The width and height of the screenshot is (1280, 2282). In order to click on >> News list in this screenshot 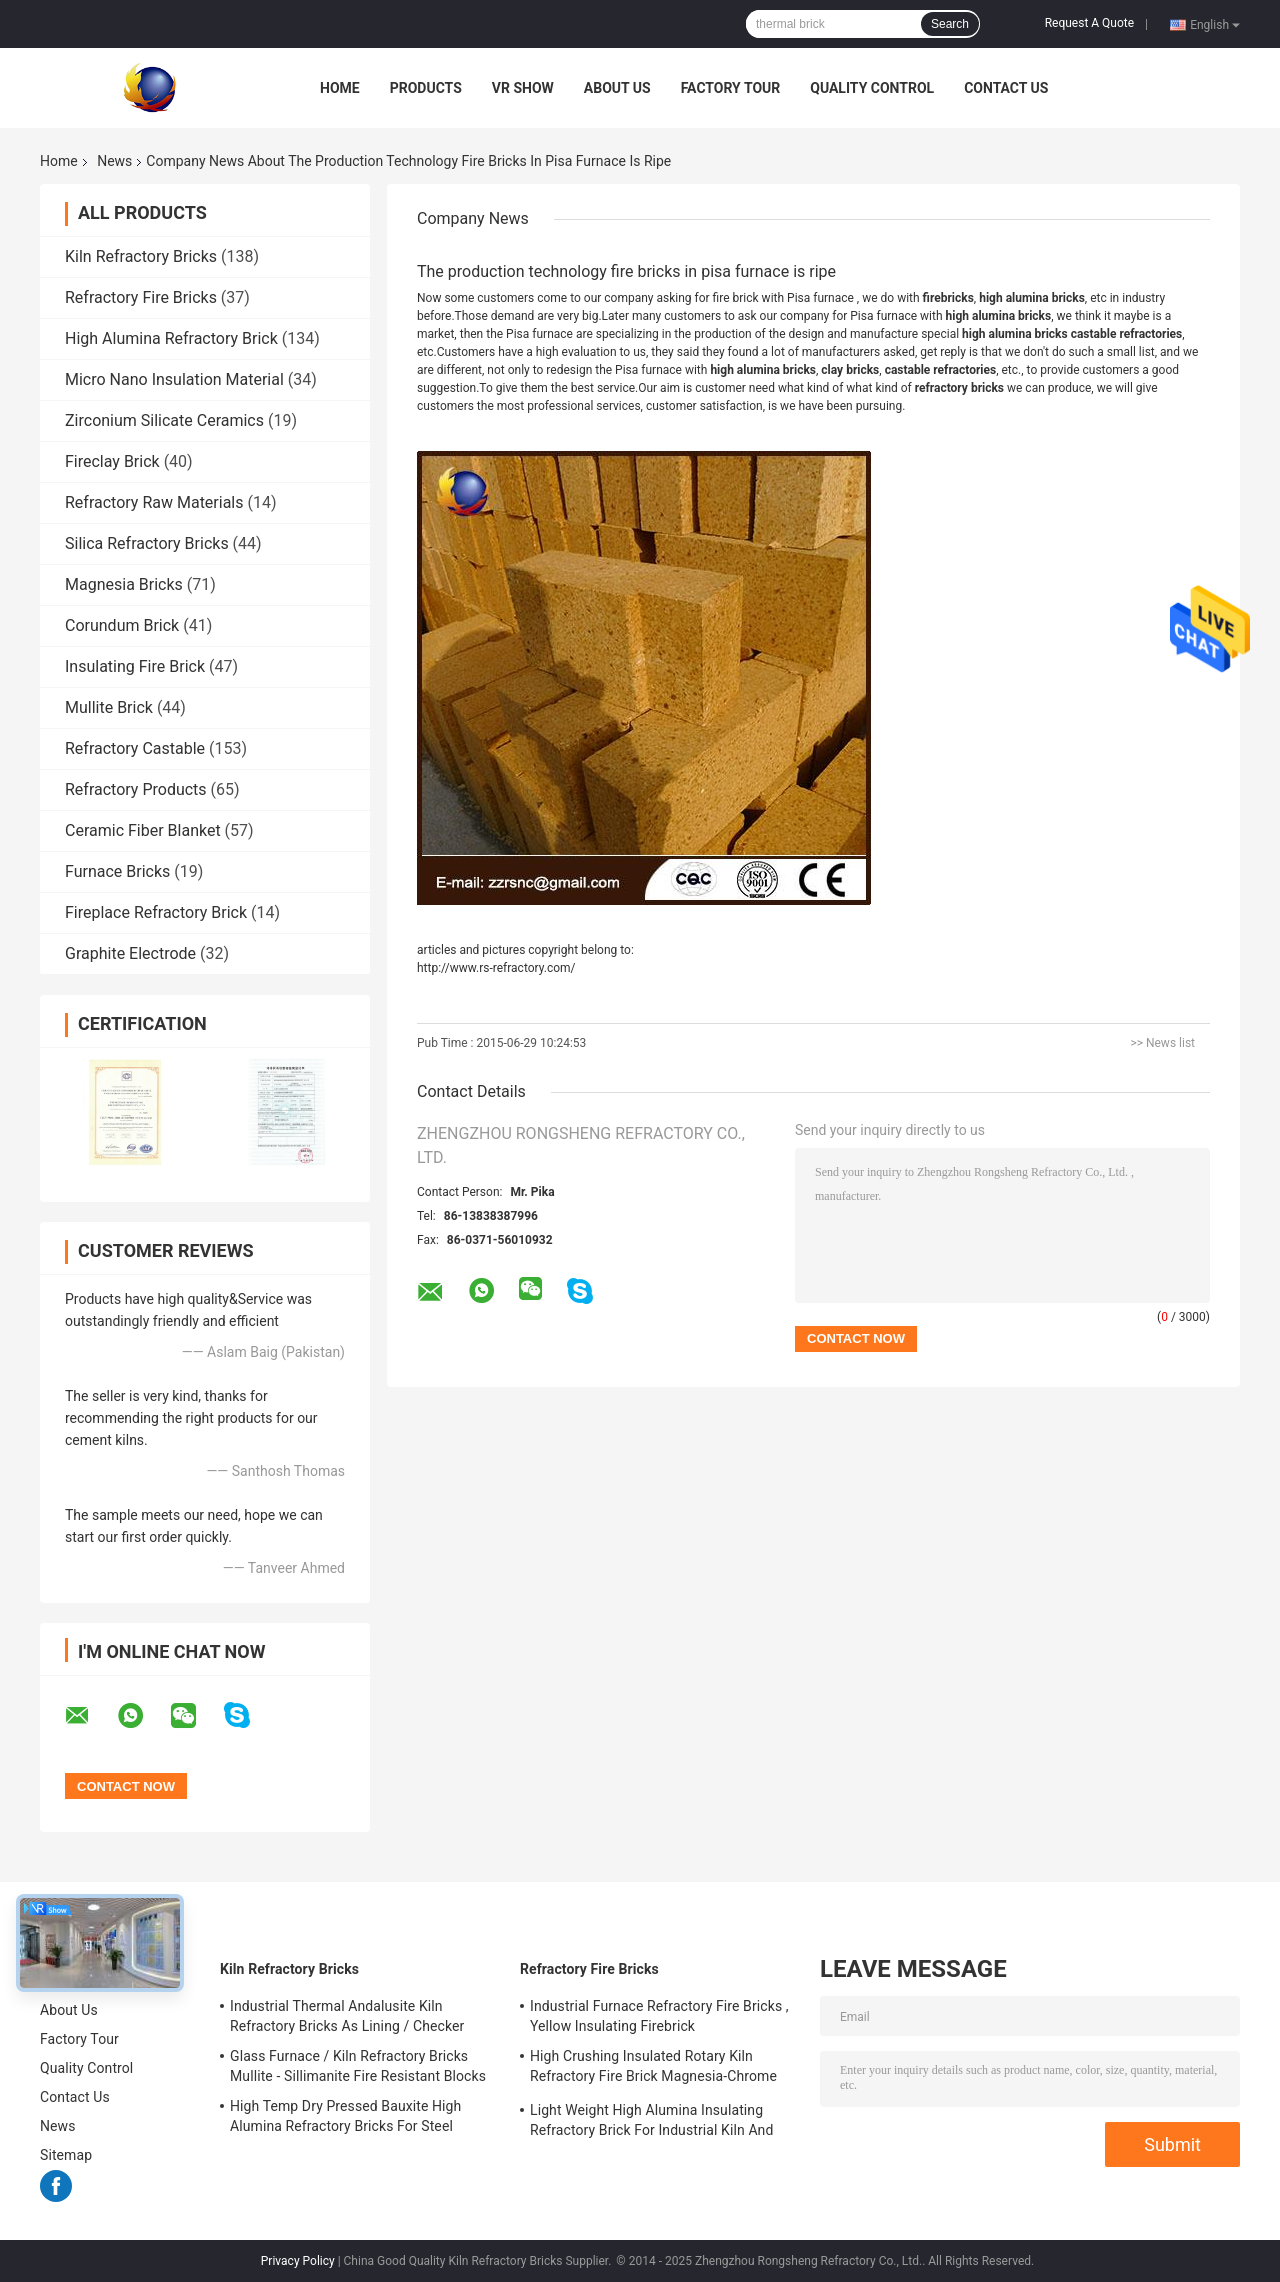, I will do `click(1162, 1043)`.